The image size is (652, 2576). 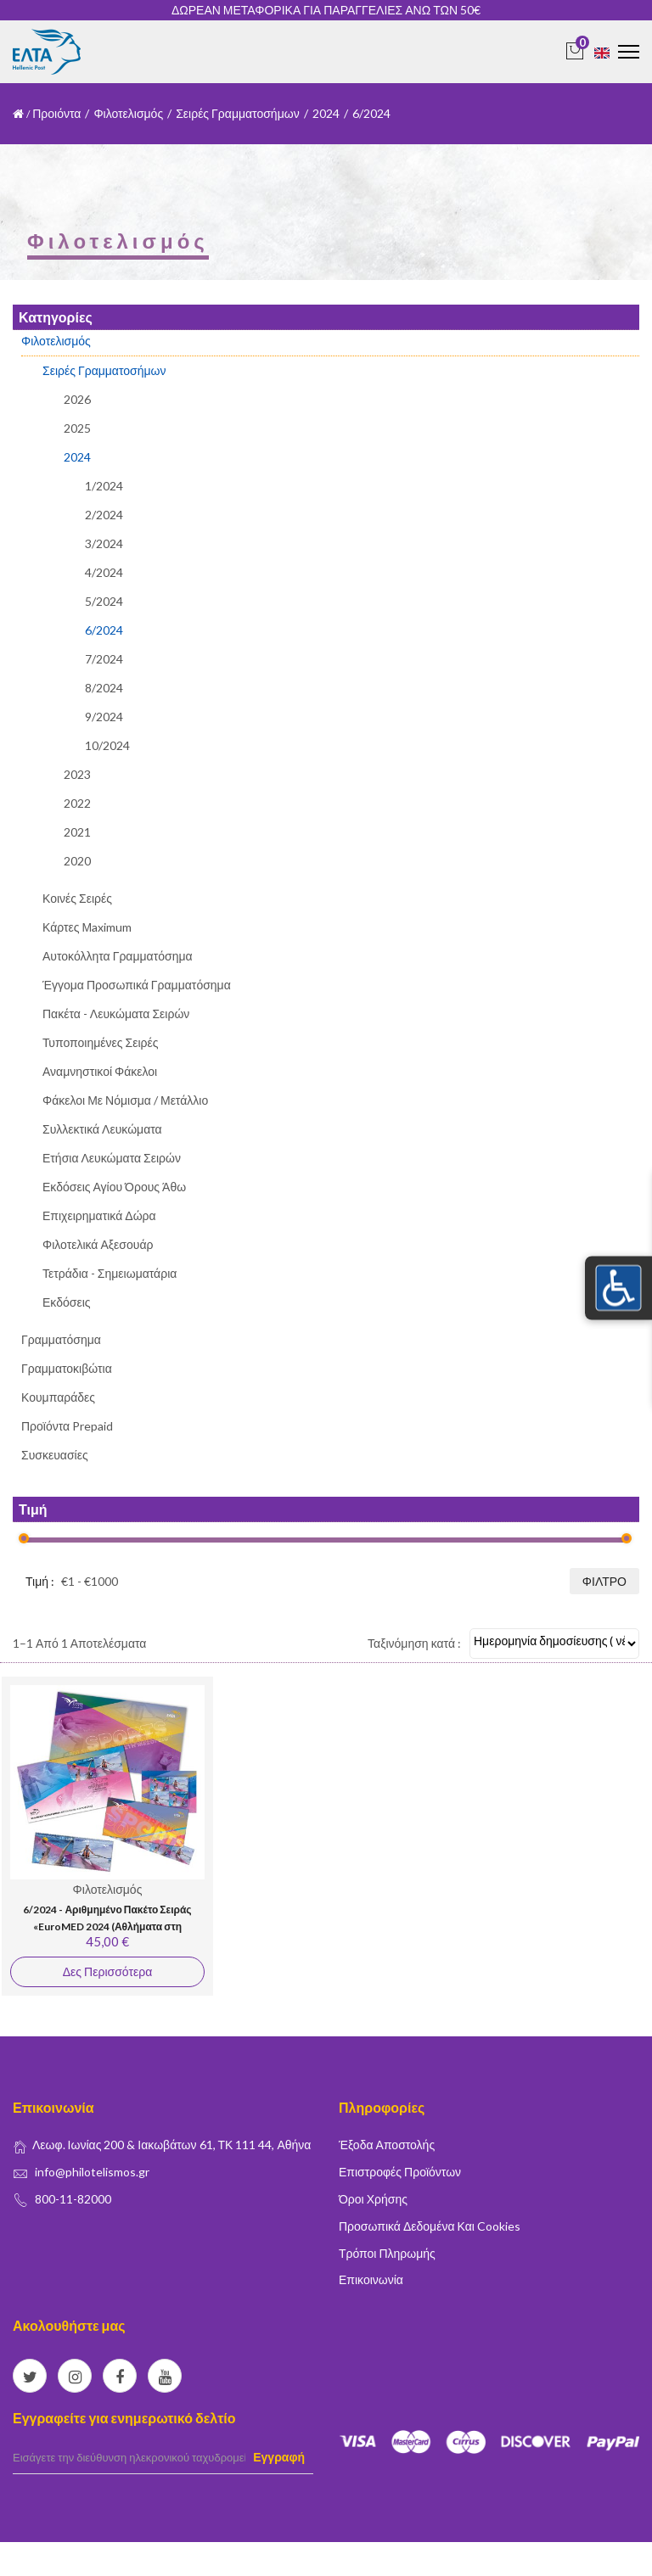 What do you see at coordinates (97, 1244) in the screenshot?
I see `Φιλοτελικά Αξεσουάρ` at bounding box center [97, 1244].